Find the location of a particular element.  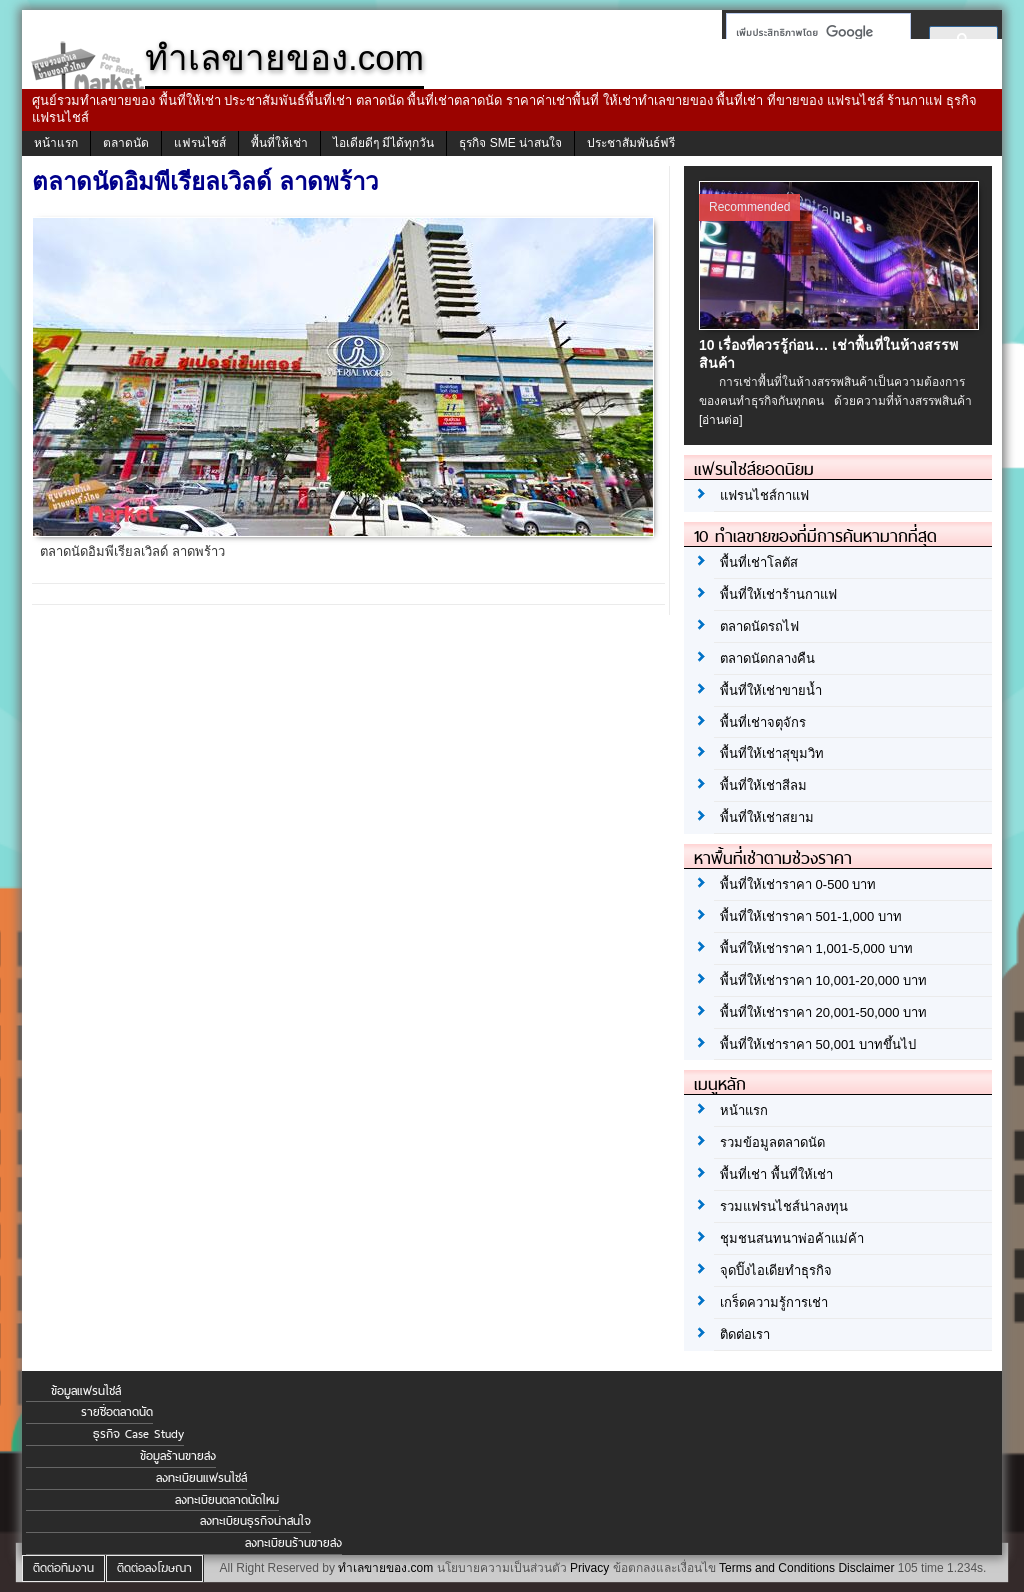

Privacy is located at coordinates (589, 1568).